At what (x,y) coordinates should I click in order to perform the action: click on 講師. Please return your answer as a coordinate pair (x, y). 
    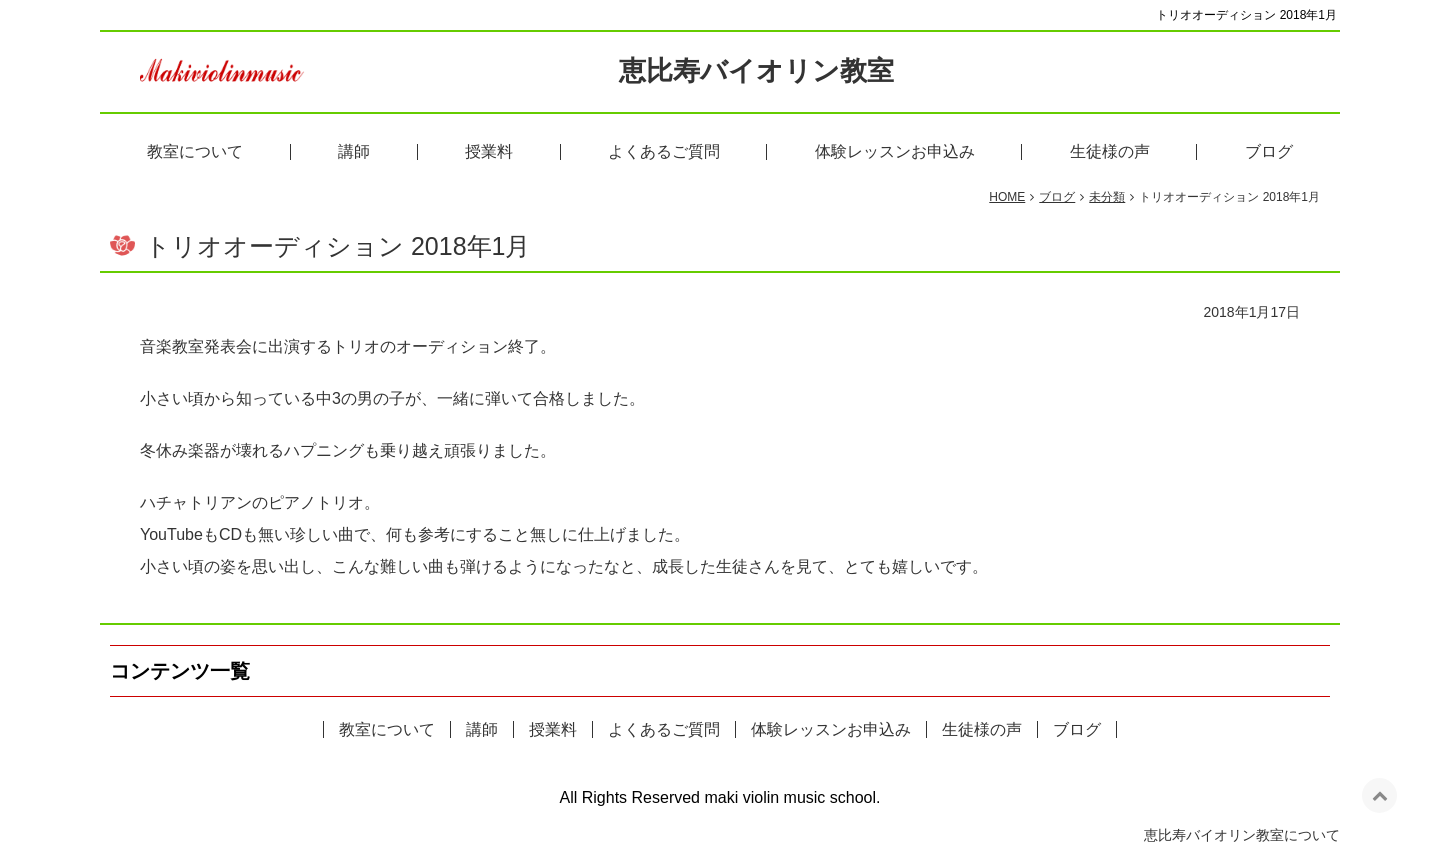
    Looking at the image, I should click on (354, 156).